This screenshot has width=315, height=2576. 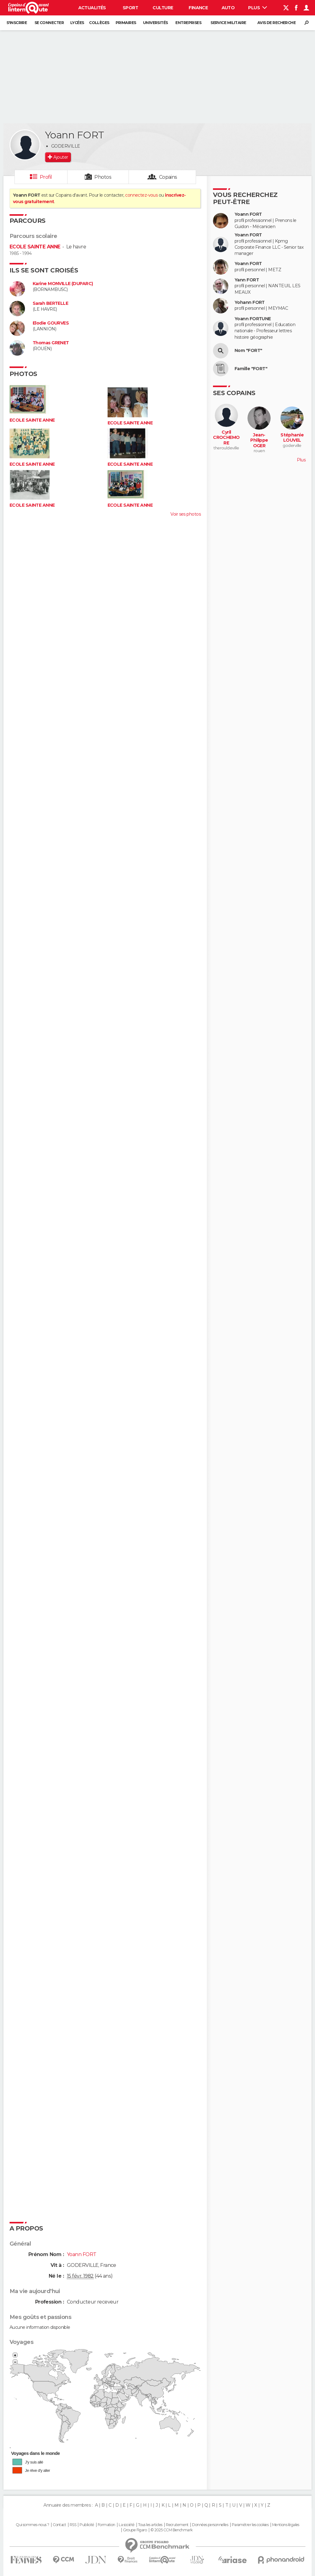 What do you see at coordinates (32, 2525) in the screenshot?
I see `Qui sommes-nous ?` at bounding box center [32, 2525].